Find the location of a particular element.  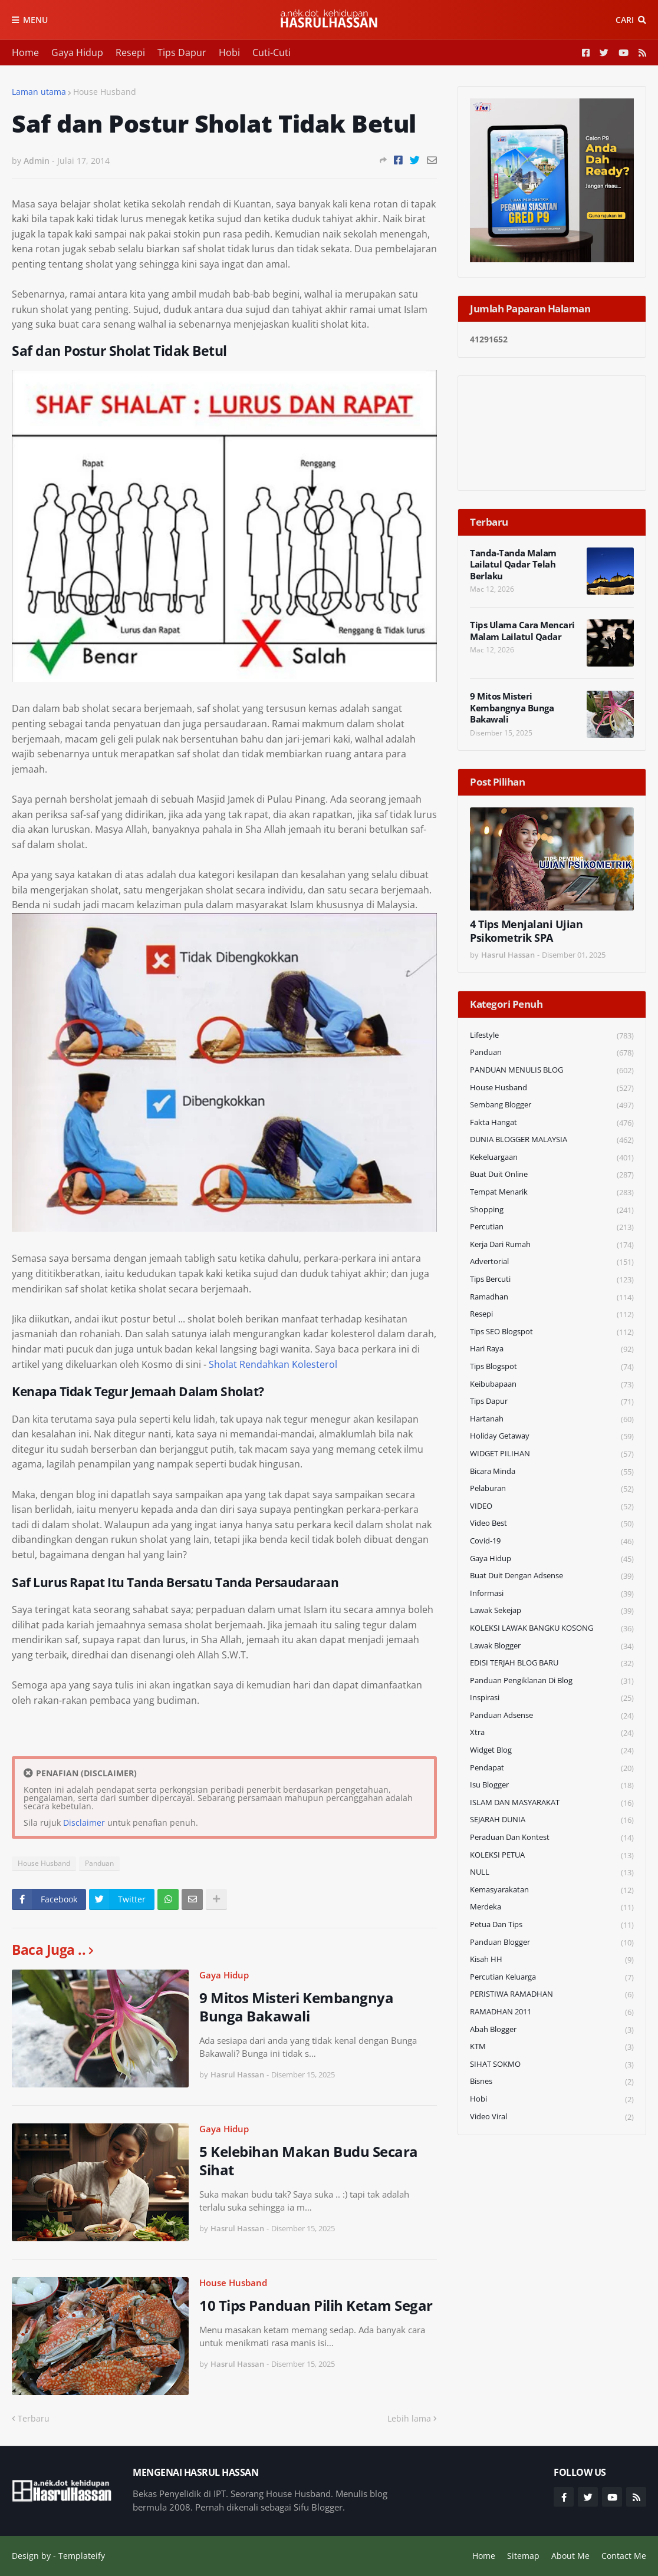

Petua dan Tips is located at coordinates (552, 1925).